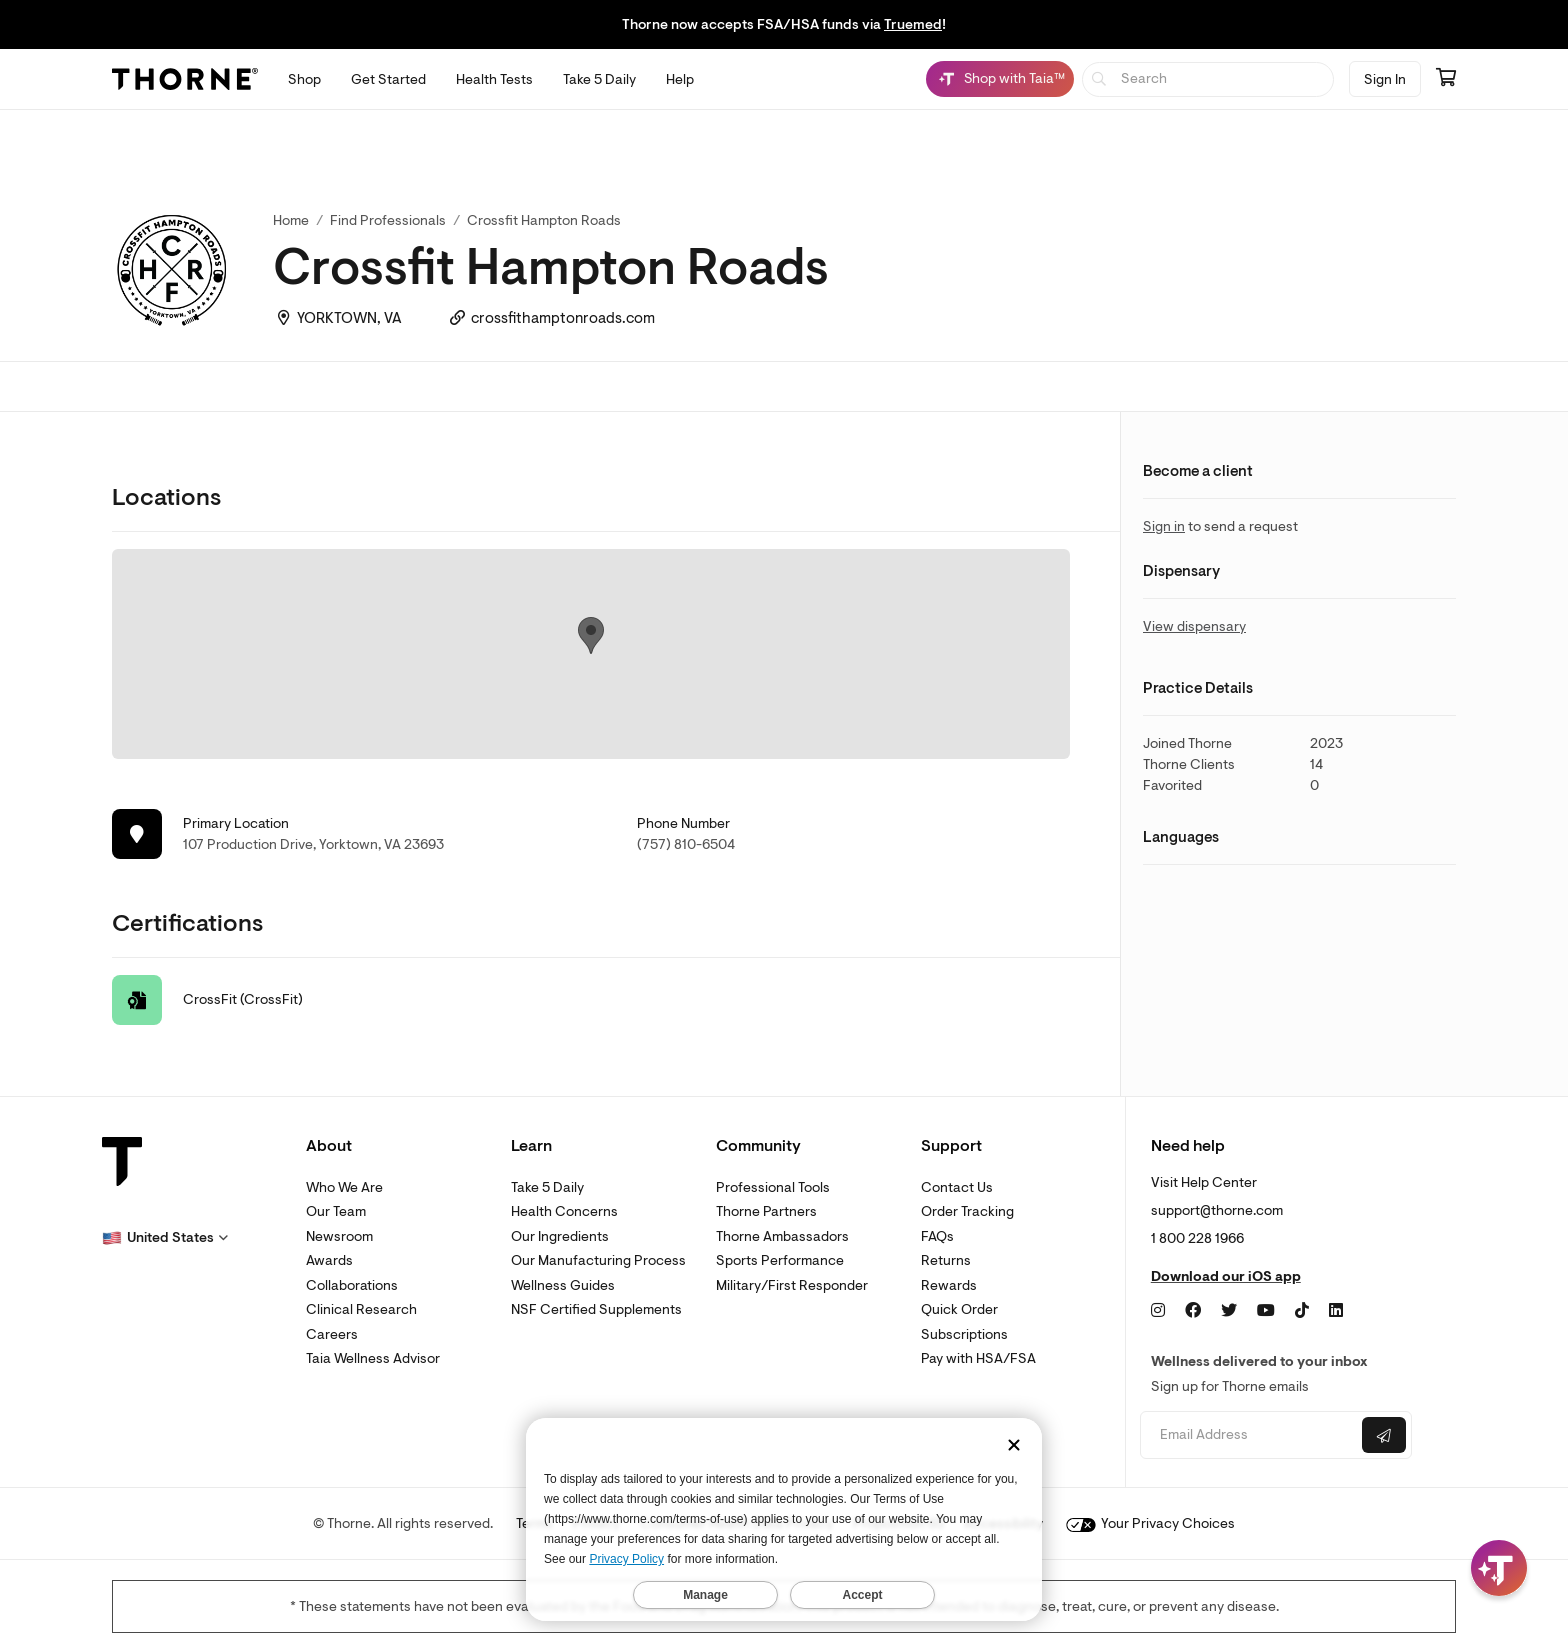 This screenshot has width=1568, height=1633. Describe the element at coordinates (339, 1236) in the screenshot. I see `Newsroom` at that location.